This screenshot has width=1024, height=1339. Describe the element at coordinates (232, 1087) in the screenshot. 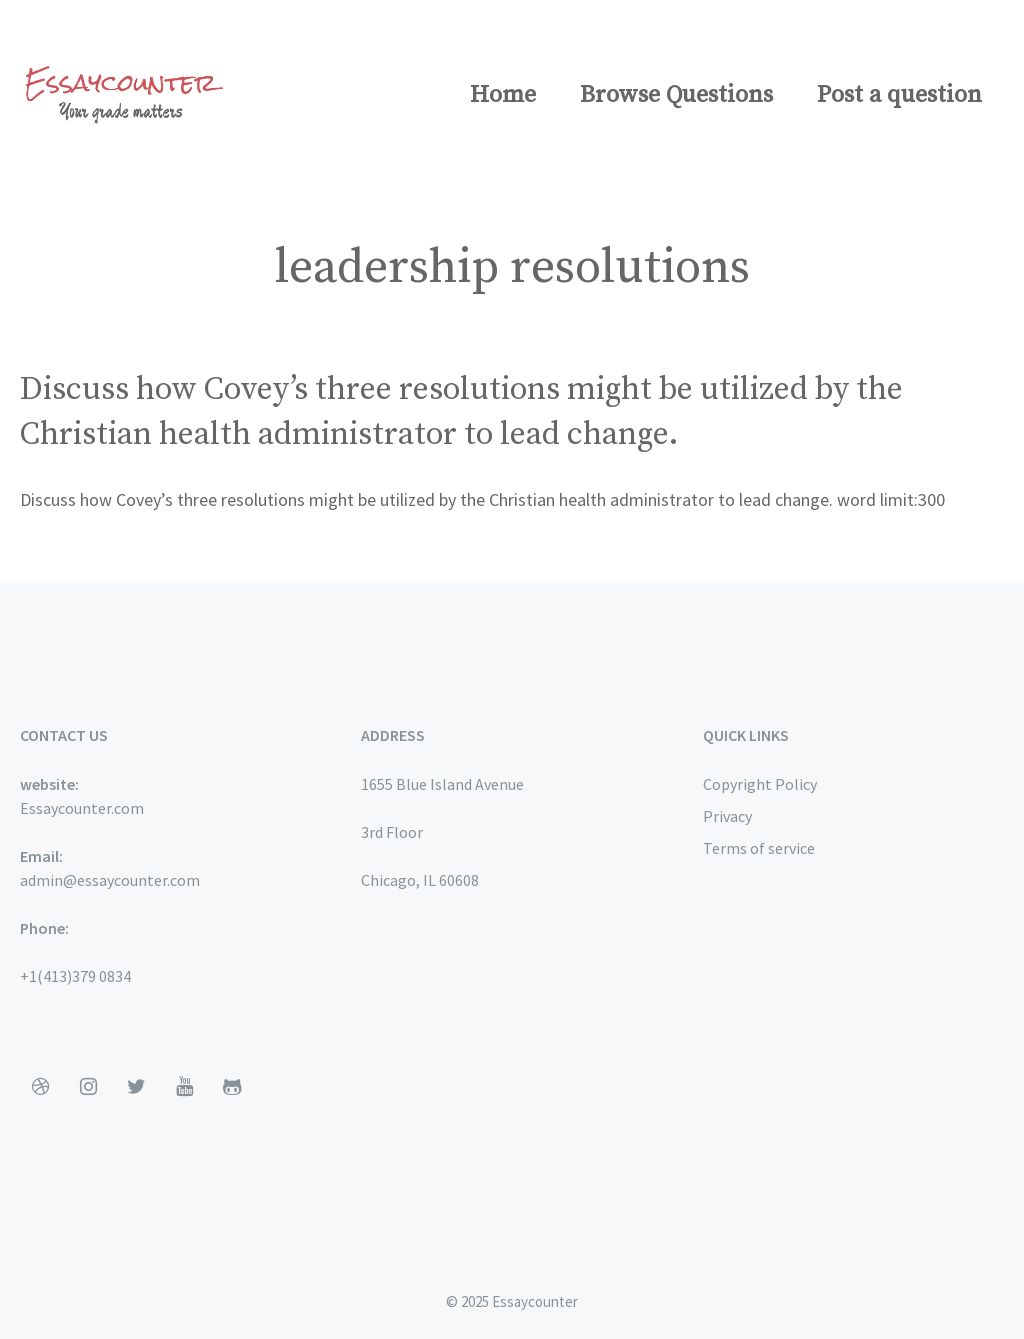

I see `[Github]` at that location.